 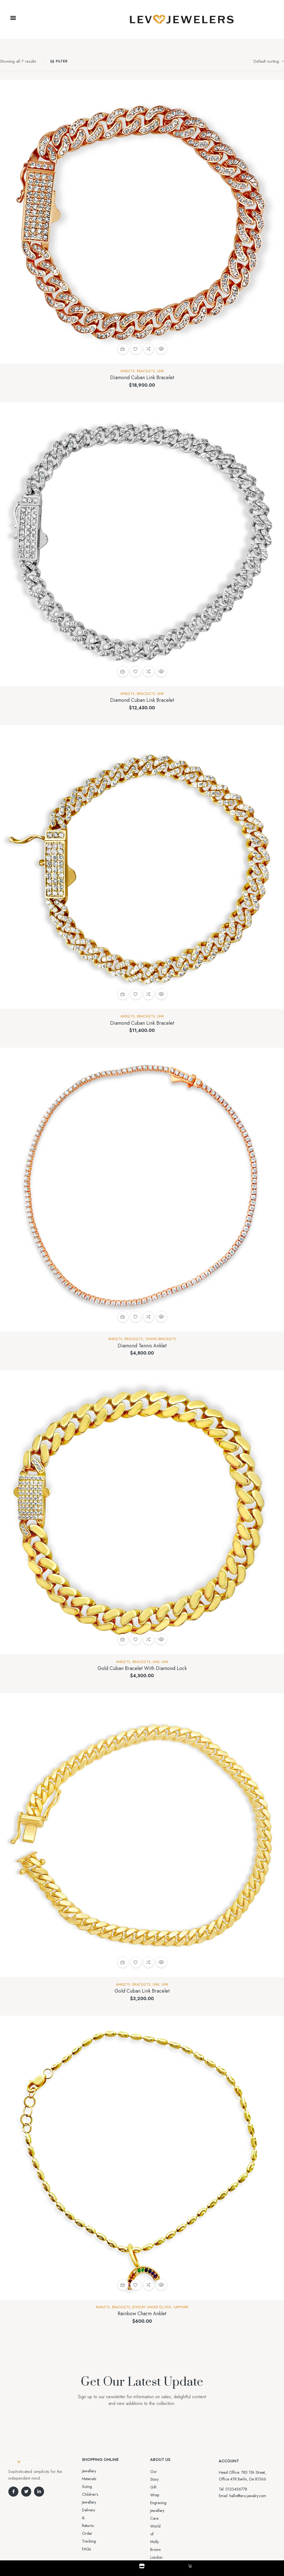 What do you see at coordinates (103, 2479) in the screenshot?
I see `Sizing Children’s Jewellery` at bounding box center [103, 2479].